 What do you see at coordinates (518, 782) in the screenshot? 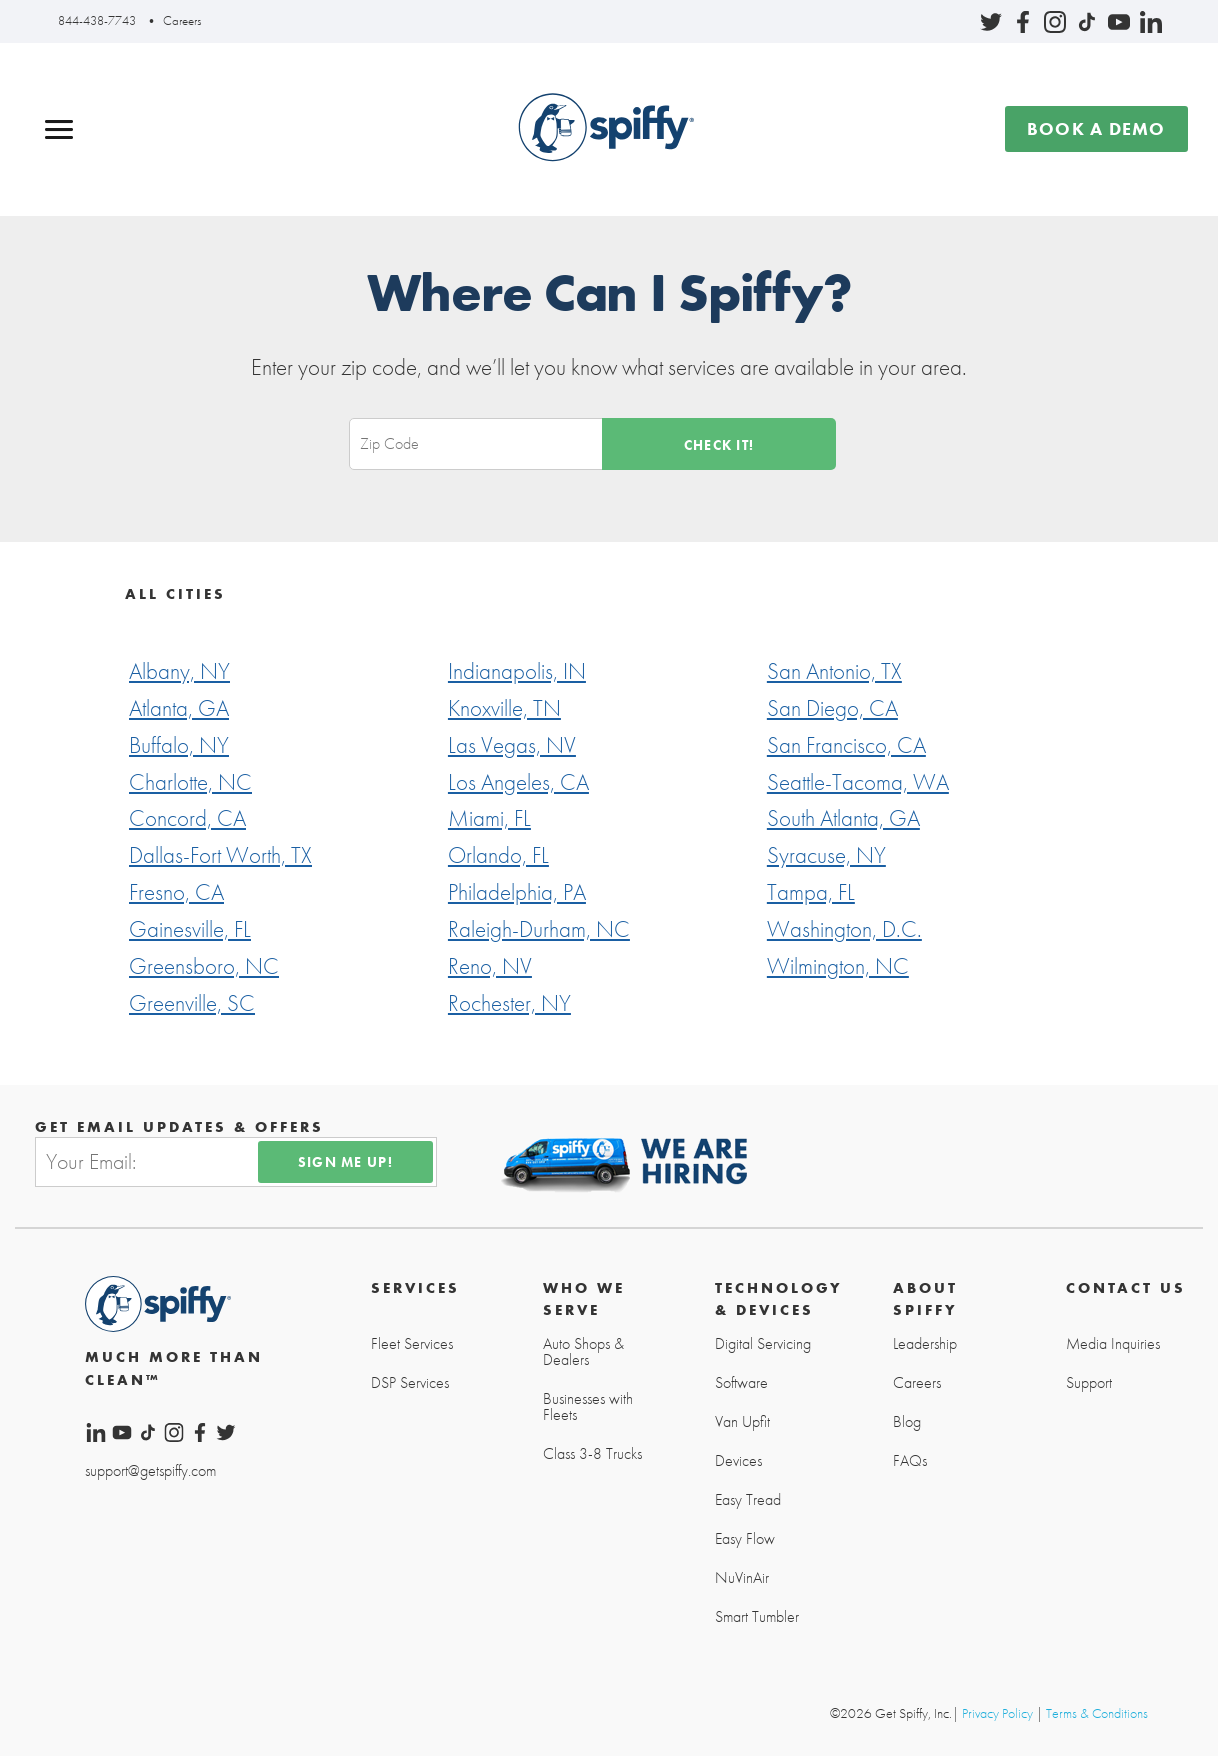
I see `Los Angeles, CA` at bounding box center [518, 782].